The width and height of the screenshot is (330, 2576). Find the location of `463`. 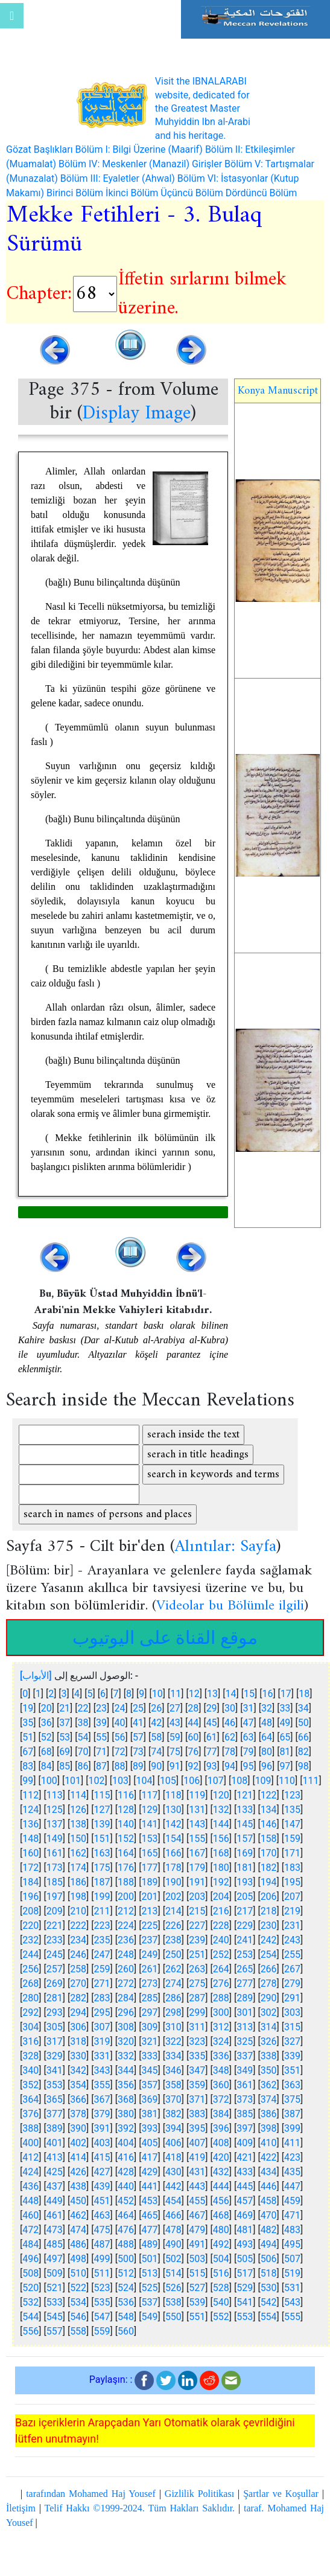

463 is located at coordinates (102, 2215).